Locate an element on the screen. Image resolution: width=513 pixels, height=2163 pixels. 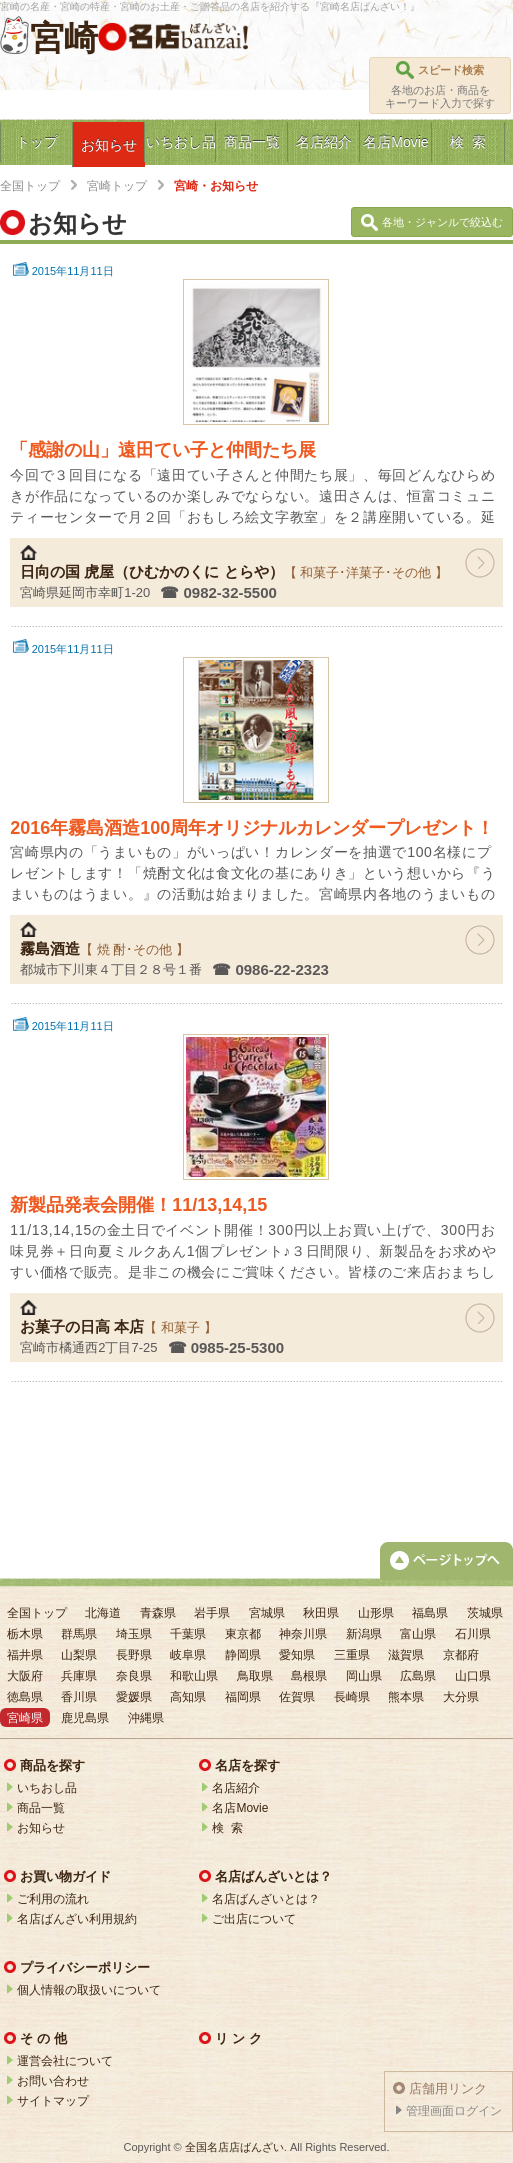
群馬県 is located at coordinates (79, 1634).